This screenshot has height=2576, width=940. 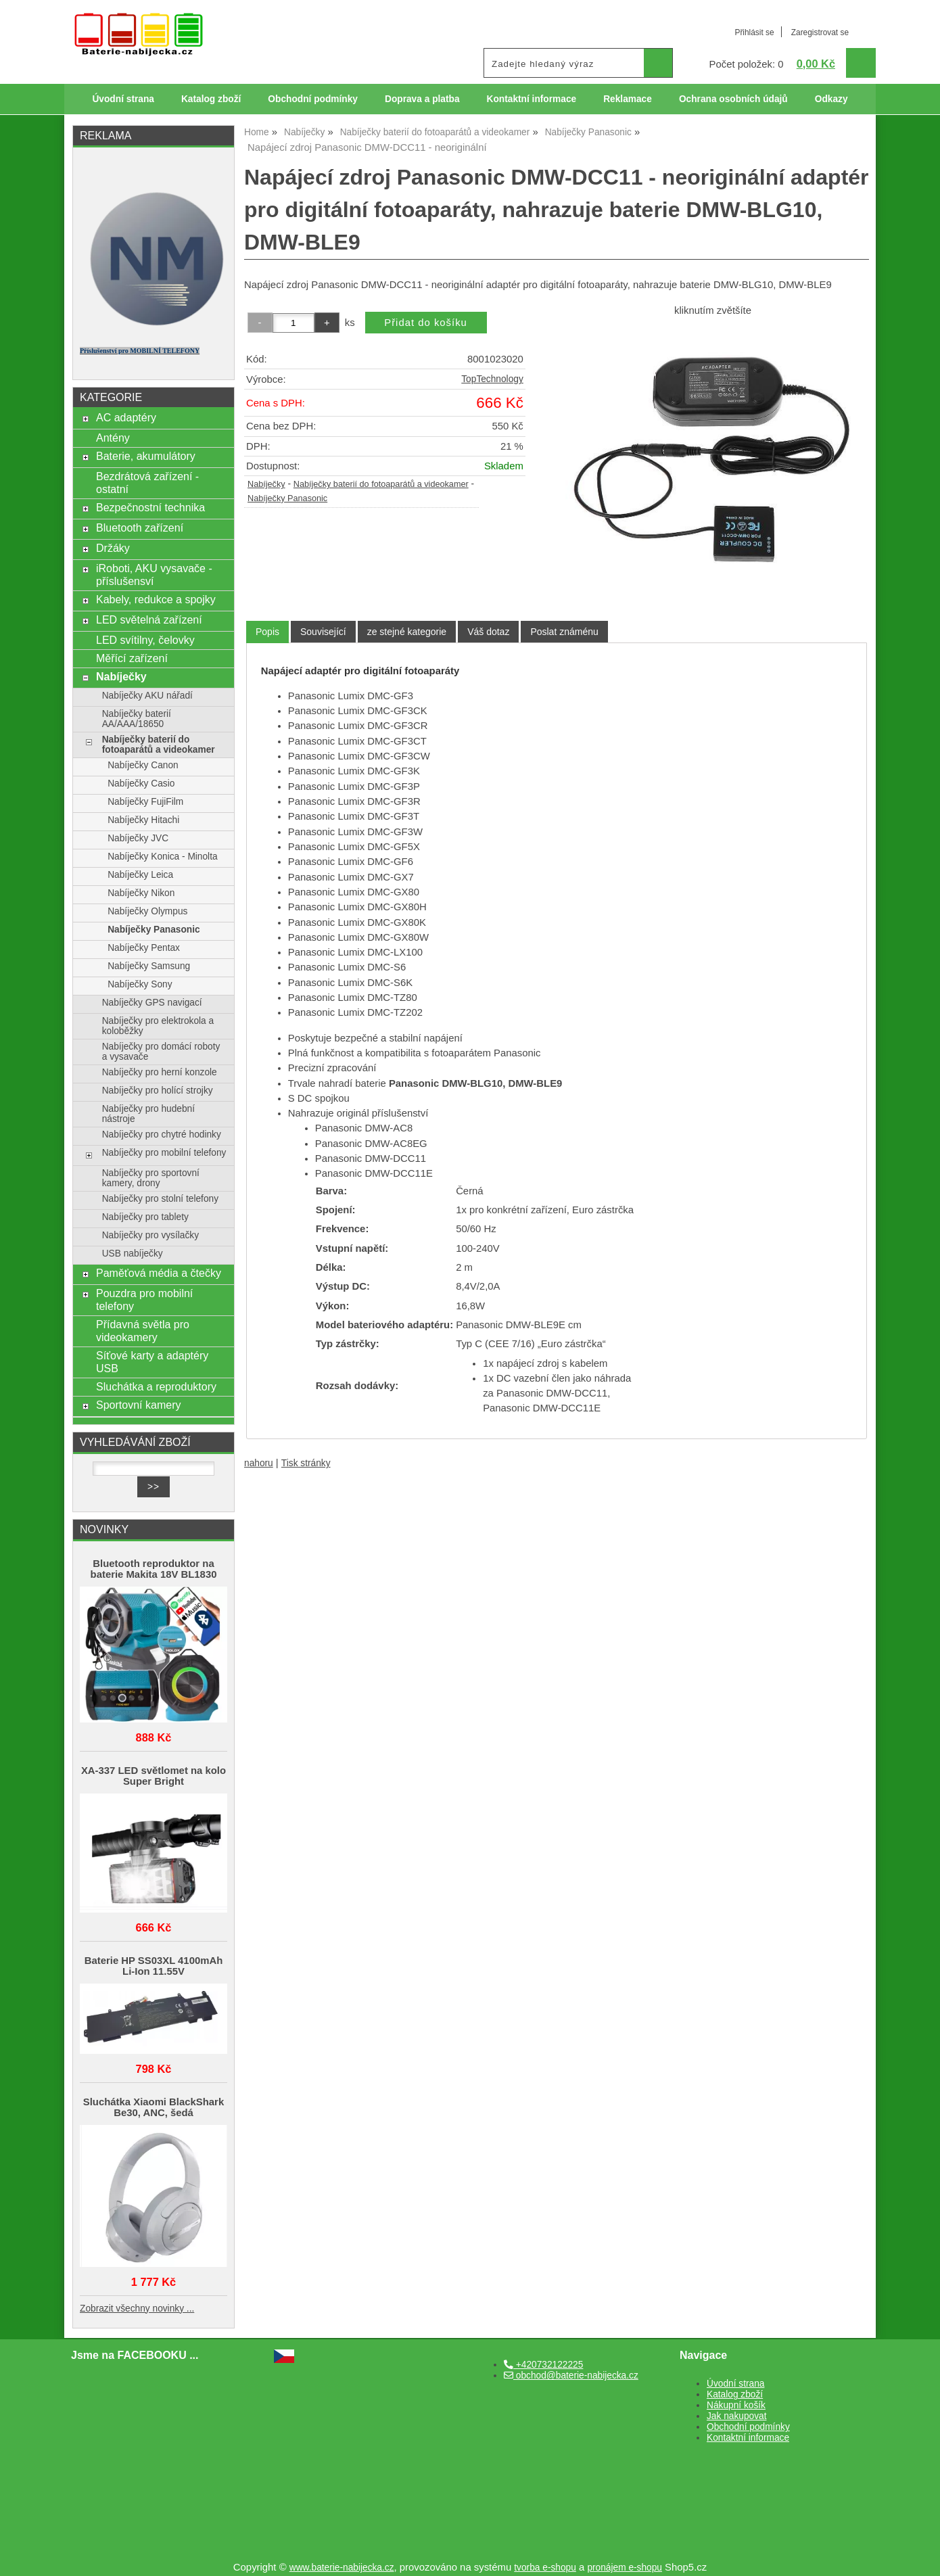 I want to click on Bluetooth zařízení, so click(x=139, y=527).